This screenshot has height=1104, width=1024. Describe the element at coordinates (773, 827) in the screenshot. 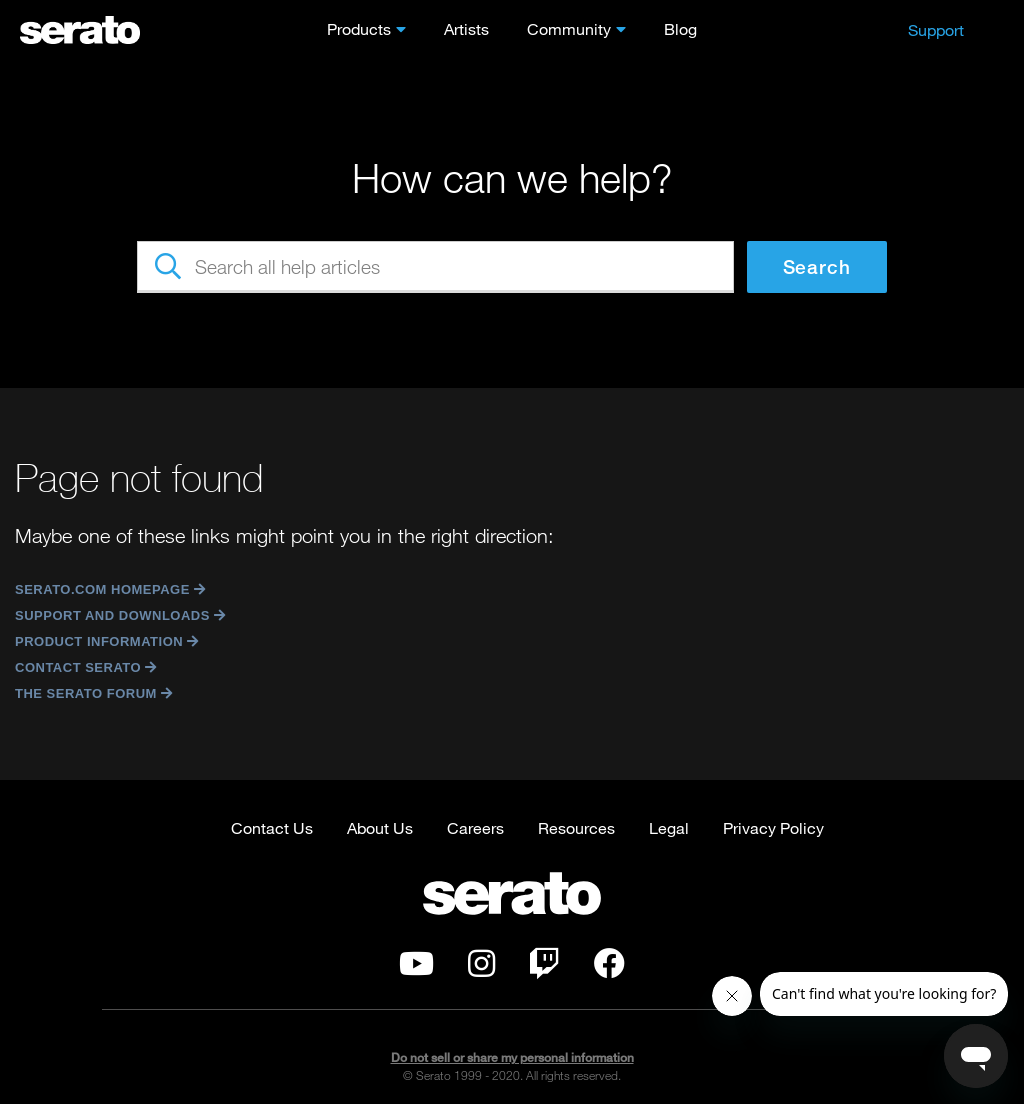

I see `Privacy Policy` at that location.